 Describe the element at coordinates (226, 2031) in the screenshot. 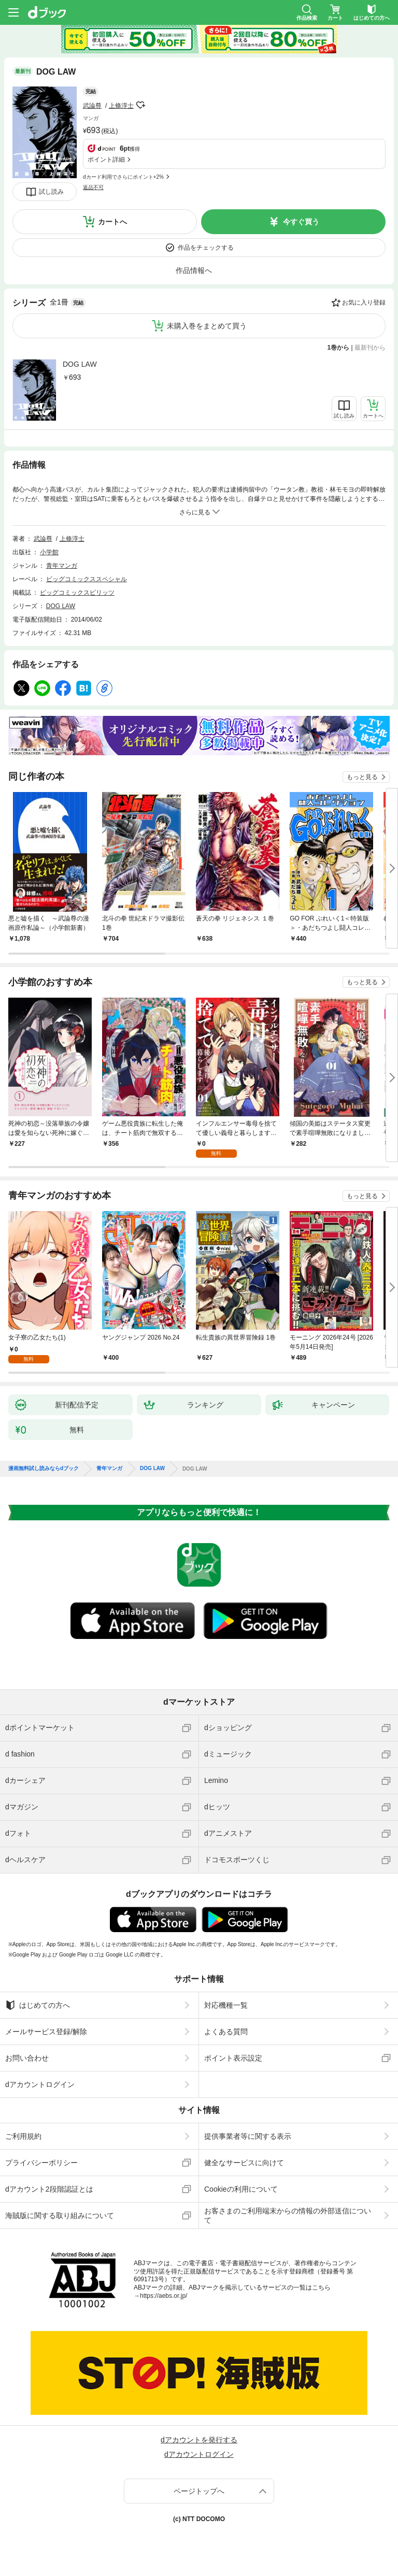

I see `よくある質問` at that location.